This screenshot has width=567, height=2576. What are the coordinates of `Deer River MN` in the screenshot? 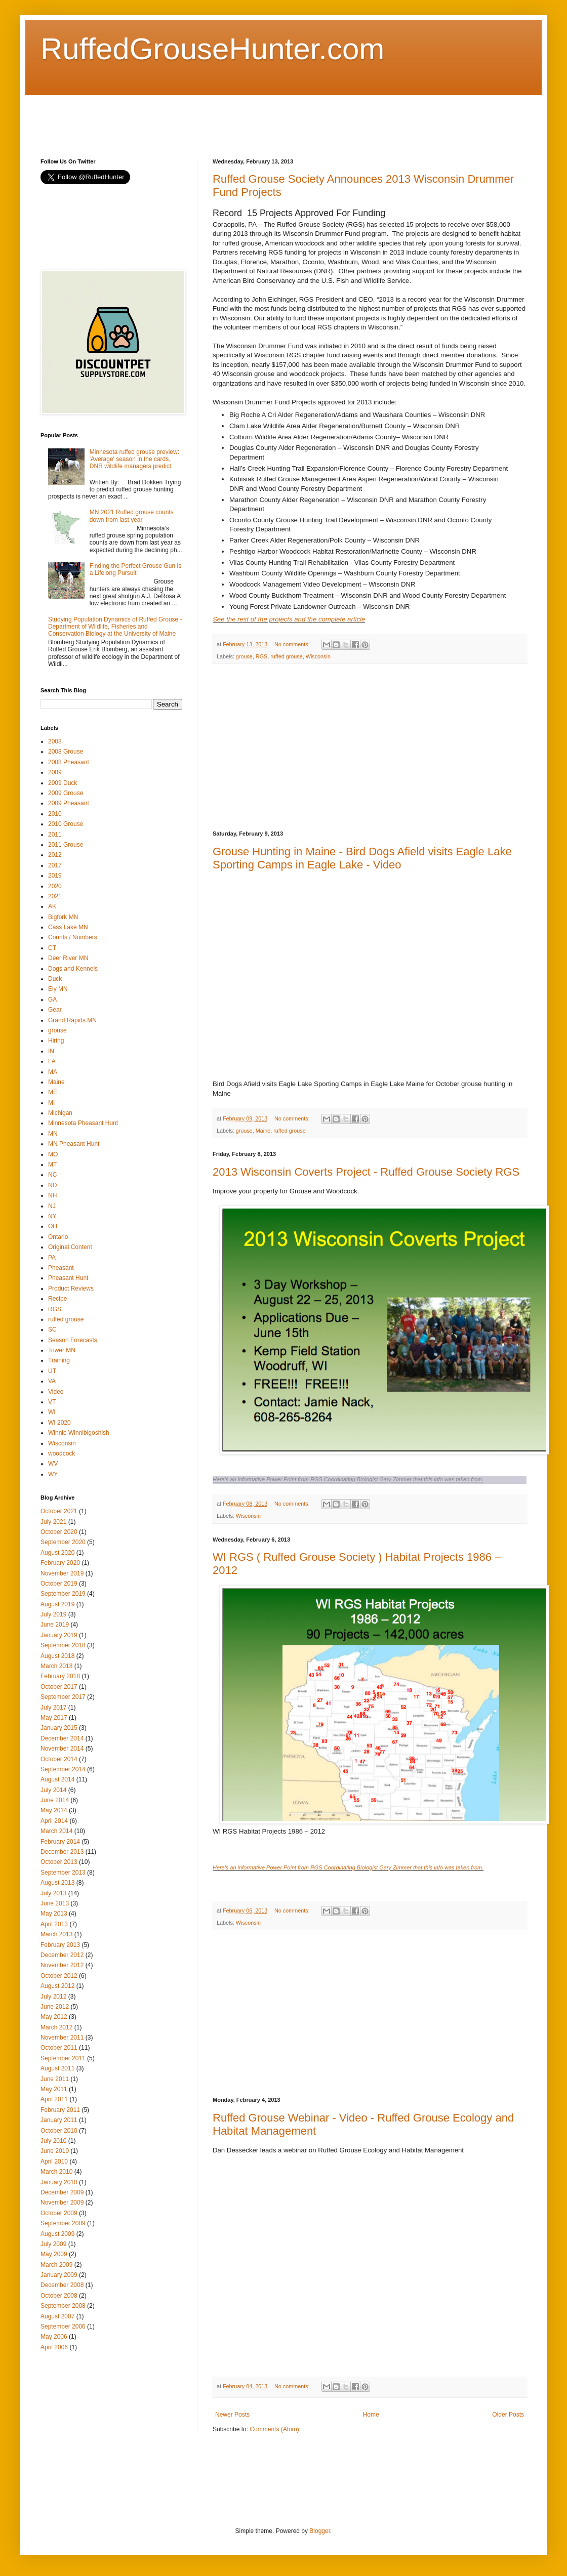 It's located at (68, 958).